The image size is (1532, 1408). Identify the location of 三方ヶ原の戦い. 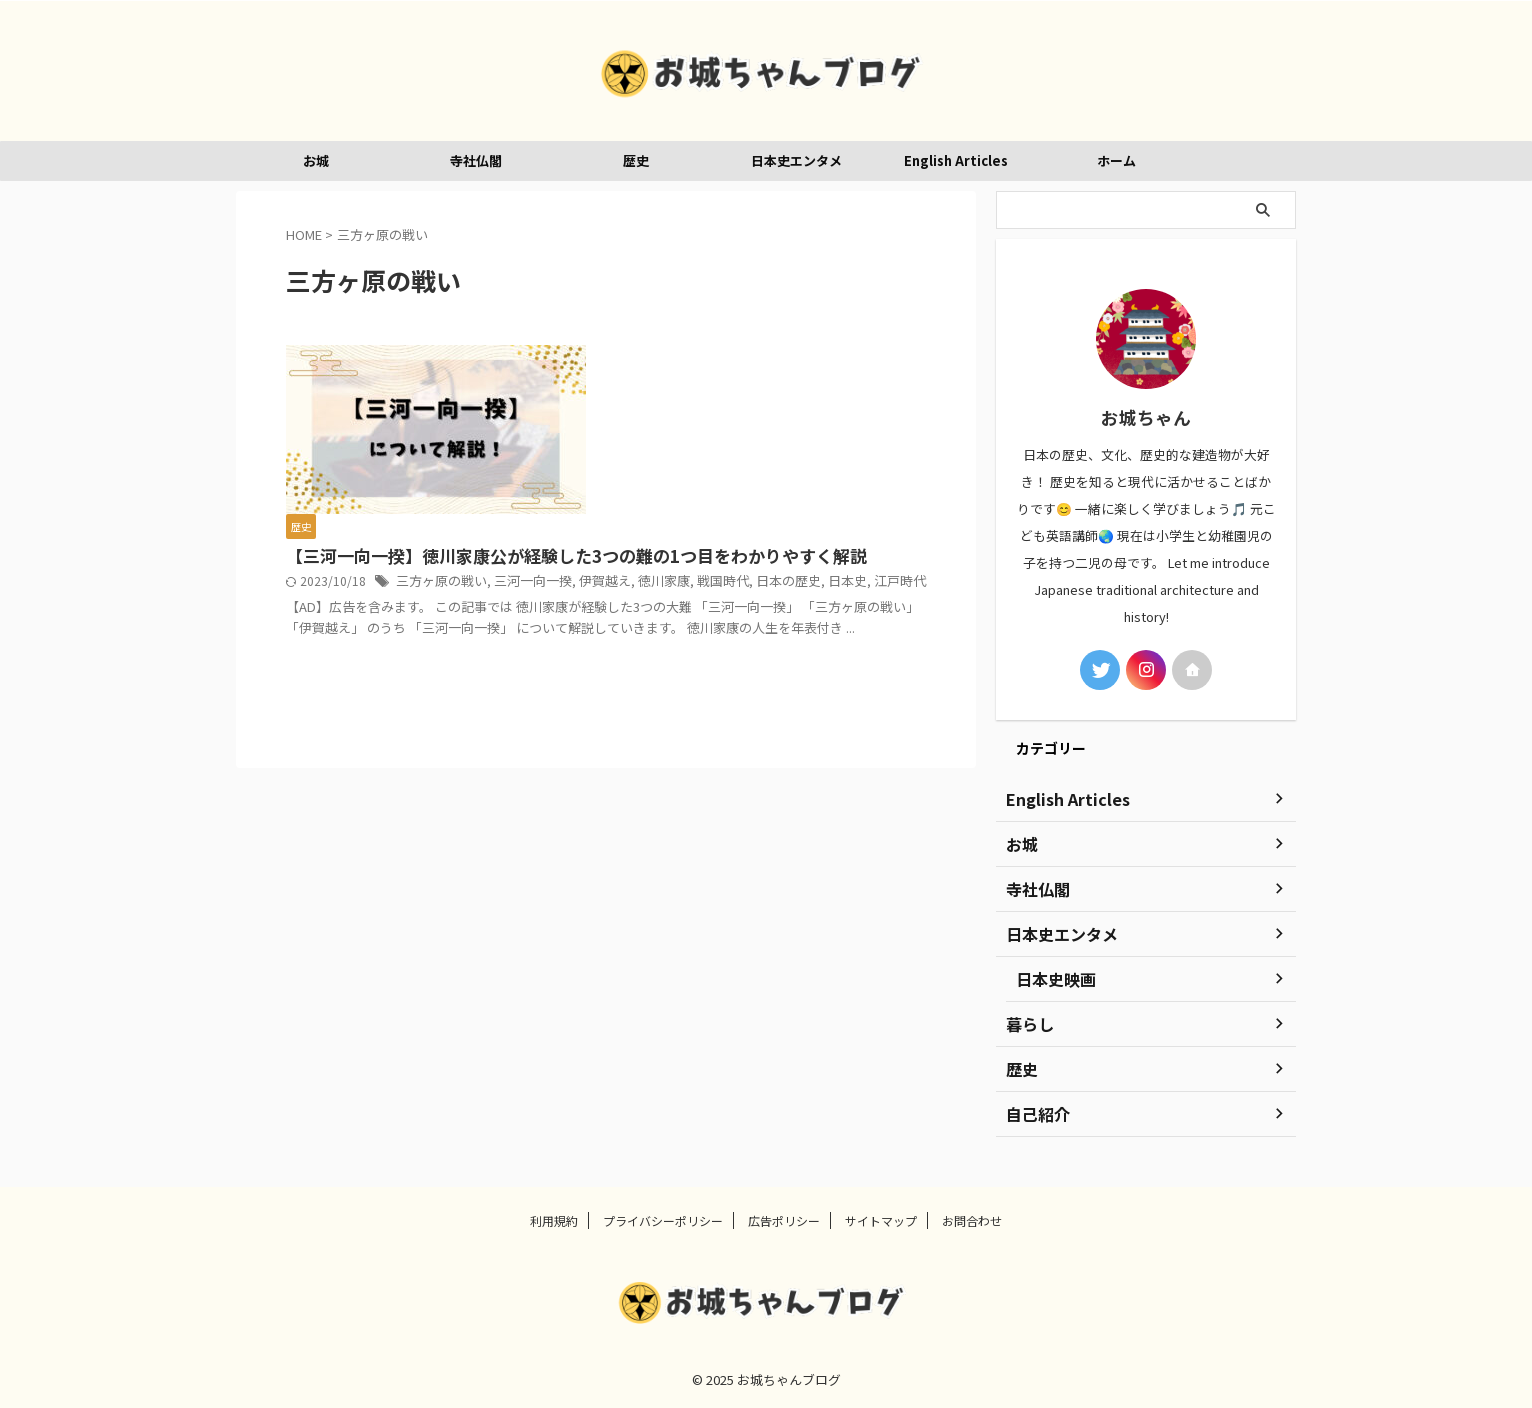
(753, 439).